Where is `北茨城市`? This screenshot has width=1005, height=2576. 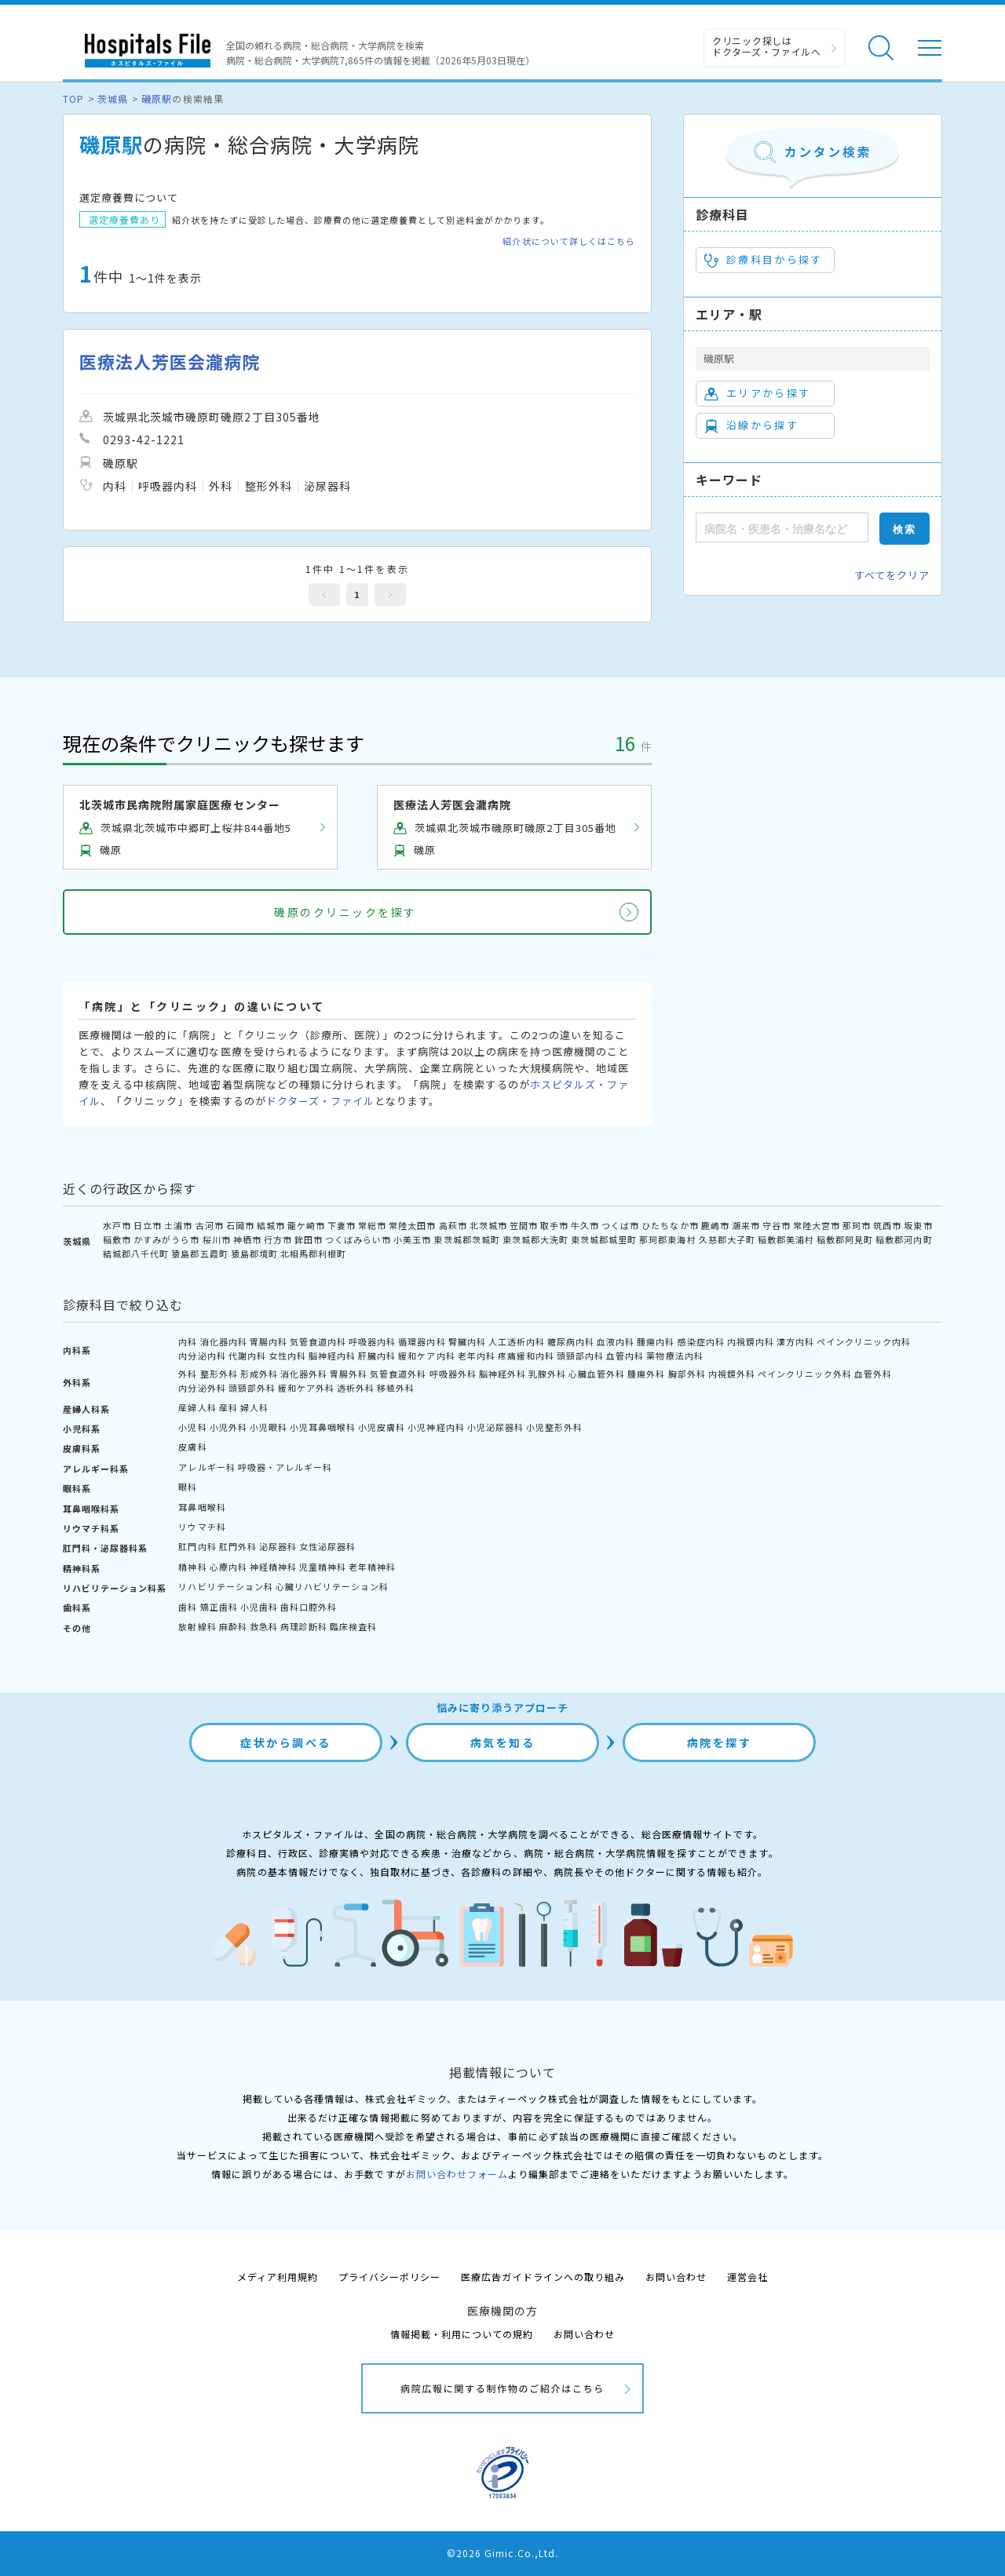 北茨城市 is located at coordinates (488, 1225).